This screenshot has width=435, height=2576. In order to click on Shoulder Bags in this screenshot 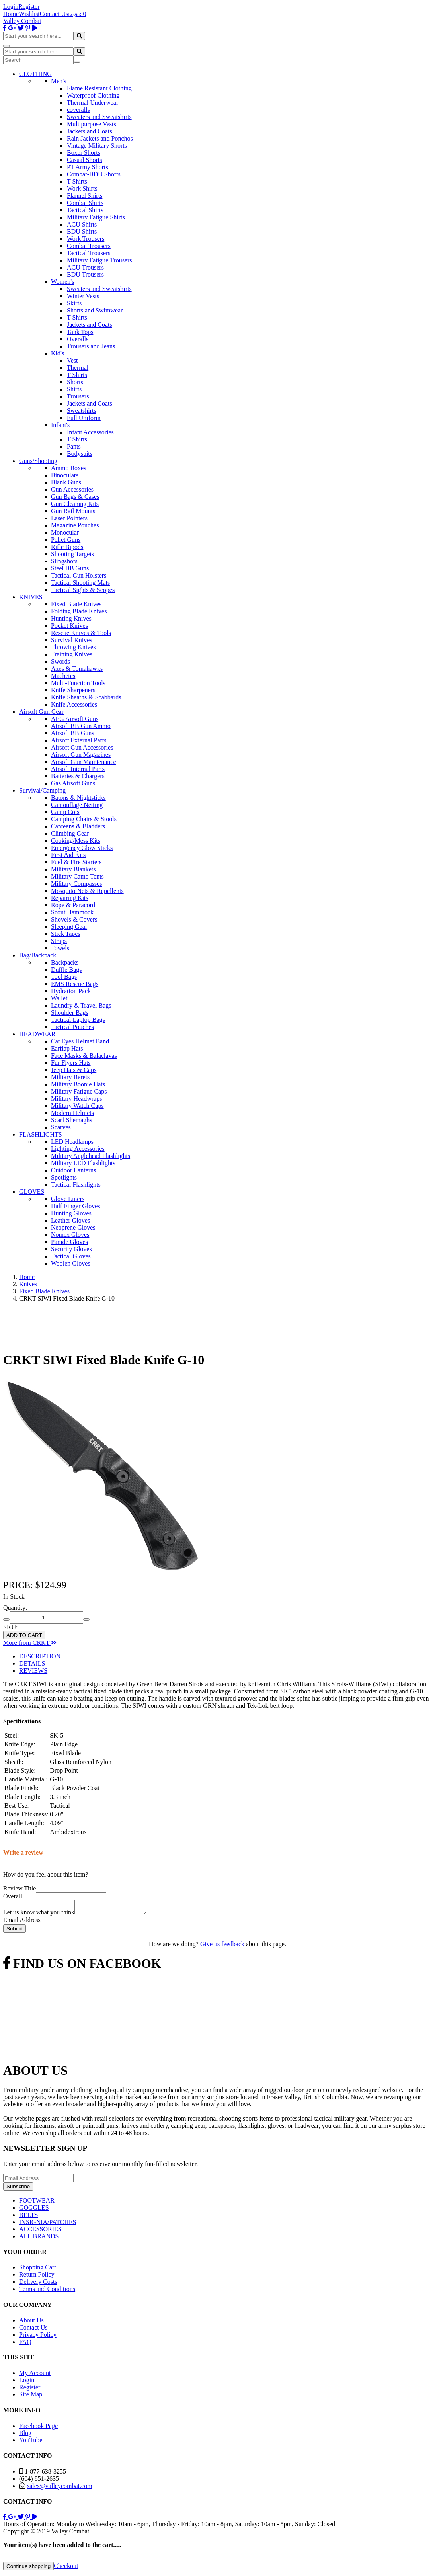, I will do `click(69, 1012)`.